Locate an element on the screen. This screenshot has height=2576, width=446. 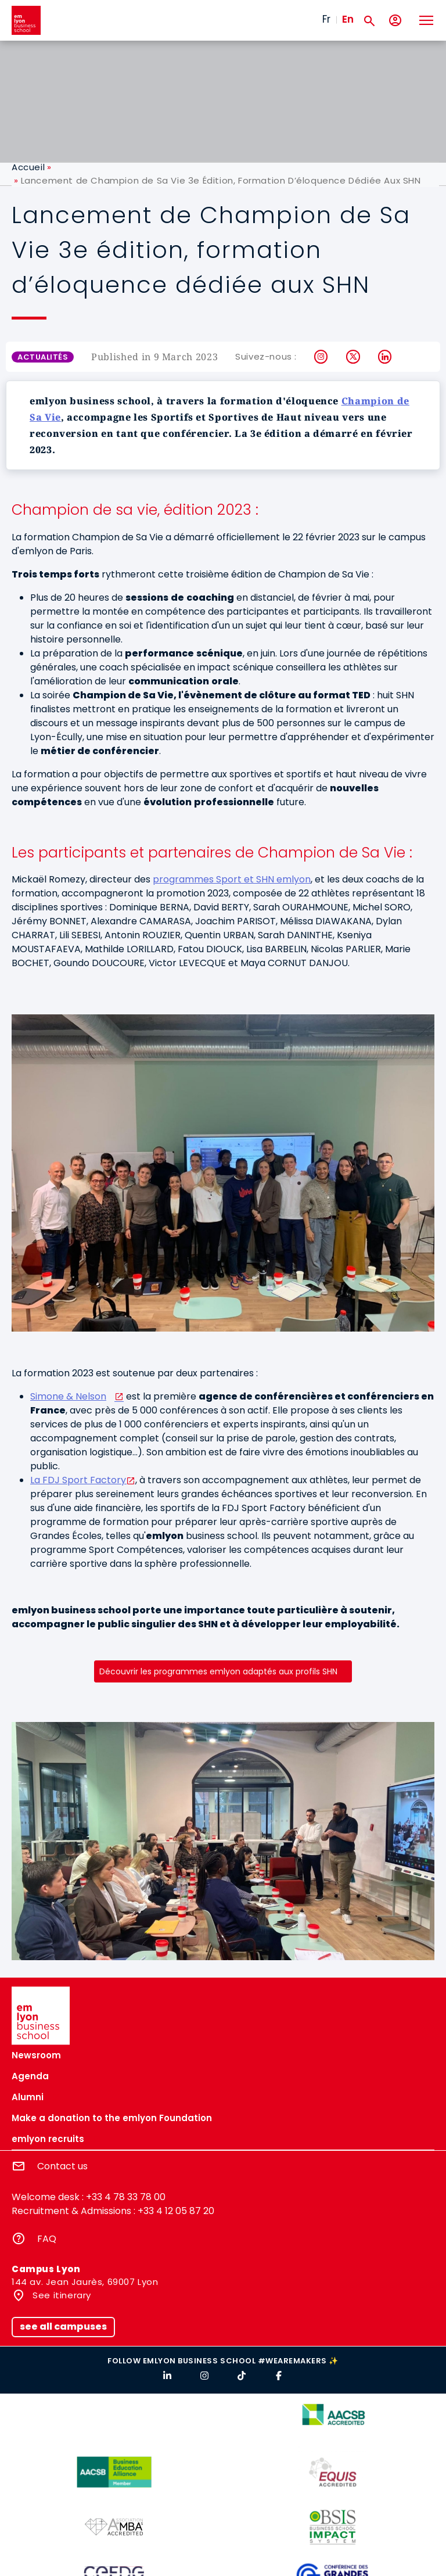
Accueil is located at coordinates (28, 167).